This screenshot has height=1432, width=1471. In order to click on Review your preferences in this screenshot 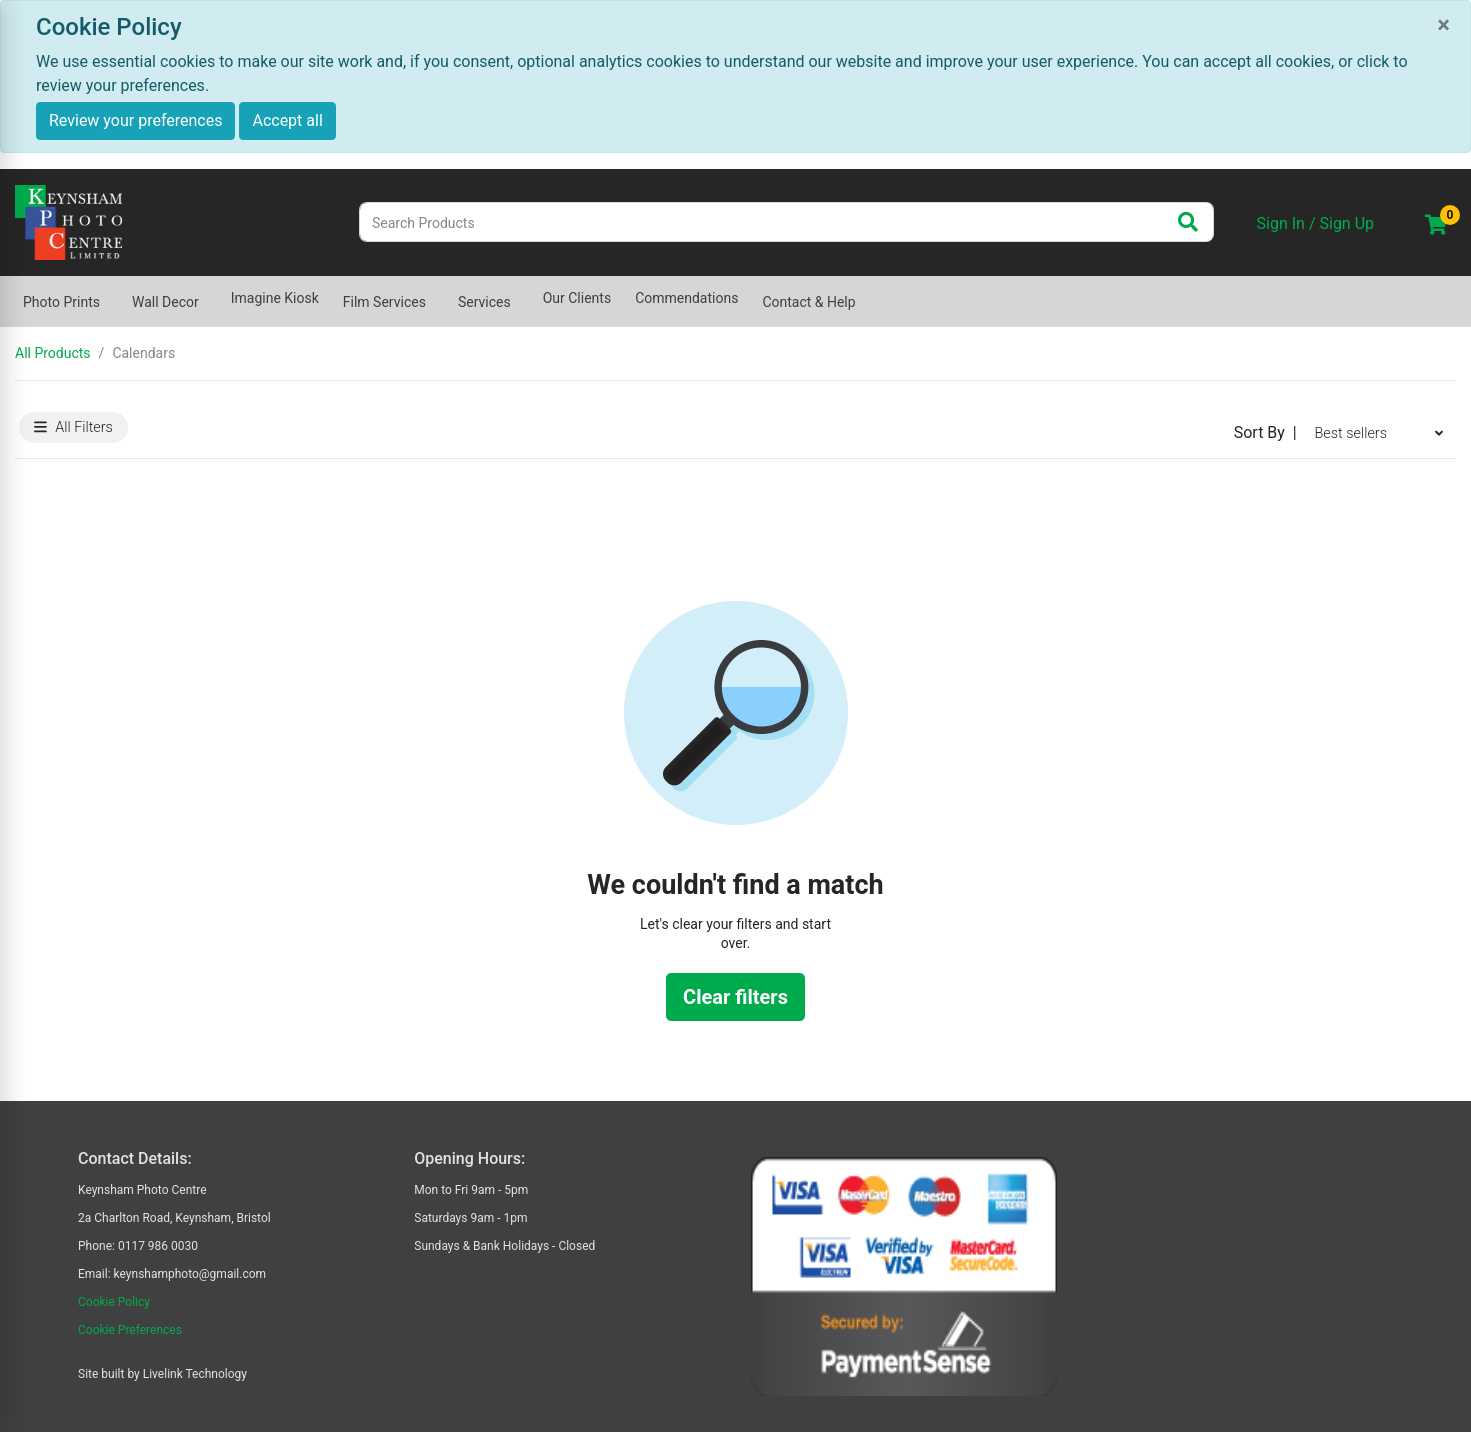, I will do `click(135, 120)`.